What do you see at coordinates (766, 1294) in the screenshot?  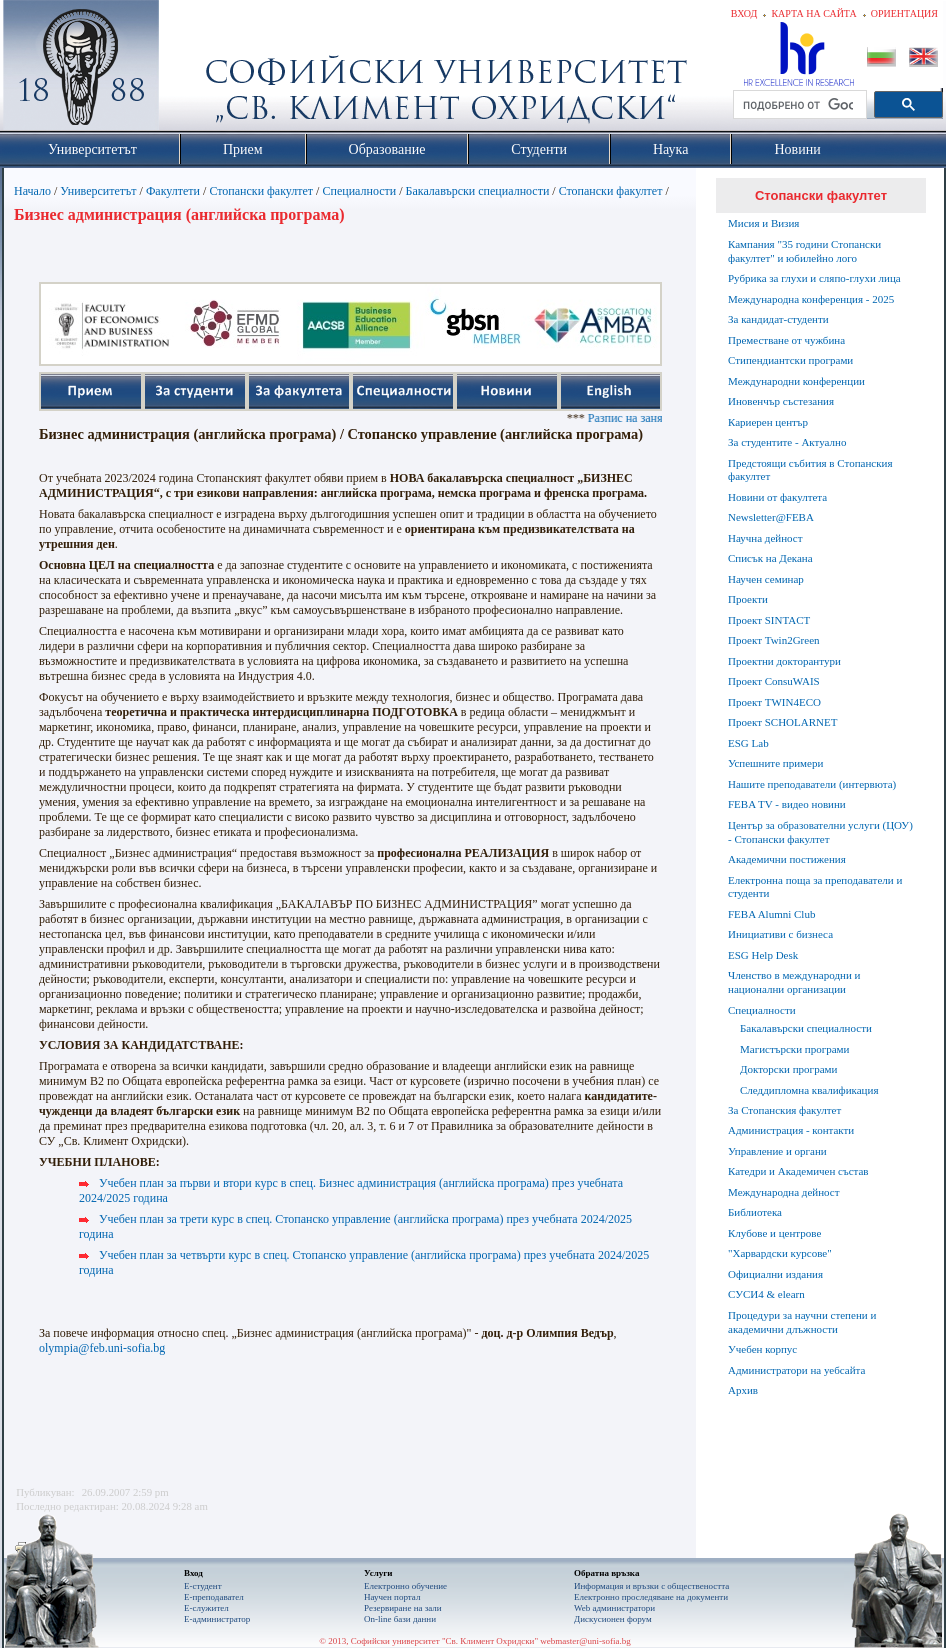 I see `СУСИ4 & elearn` at bounding box center [766, 1294].